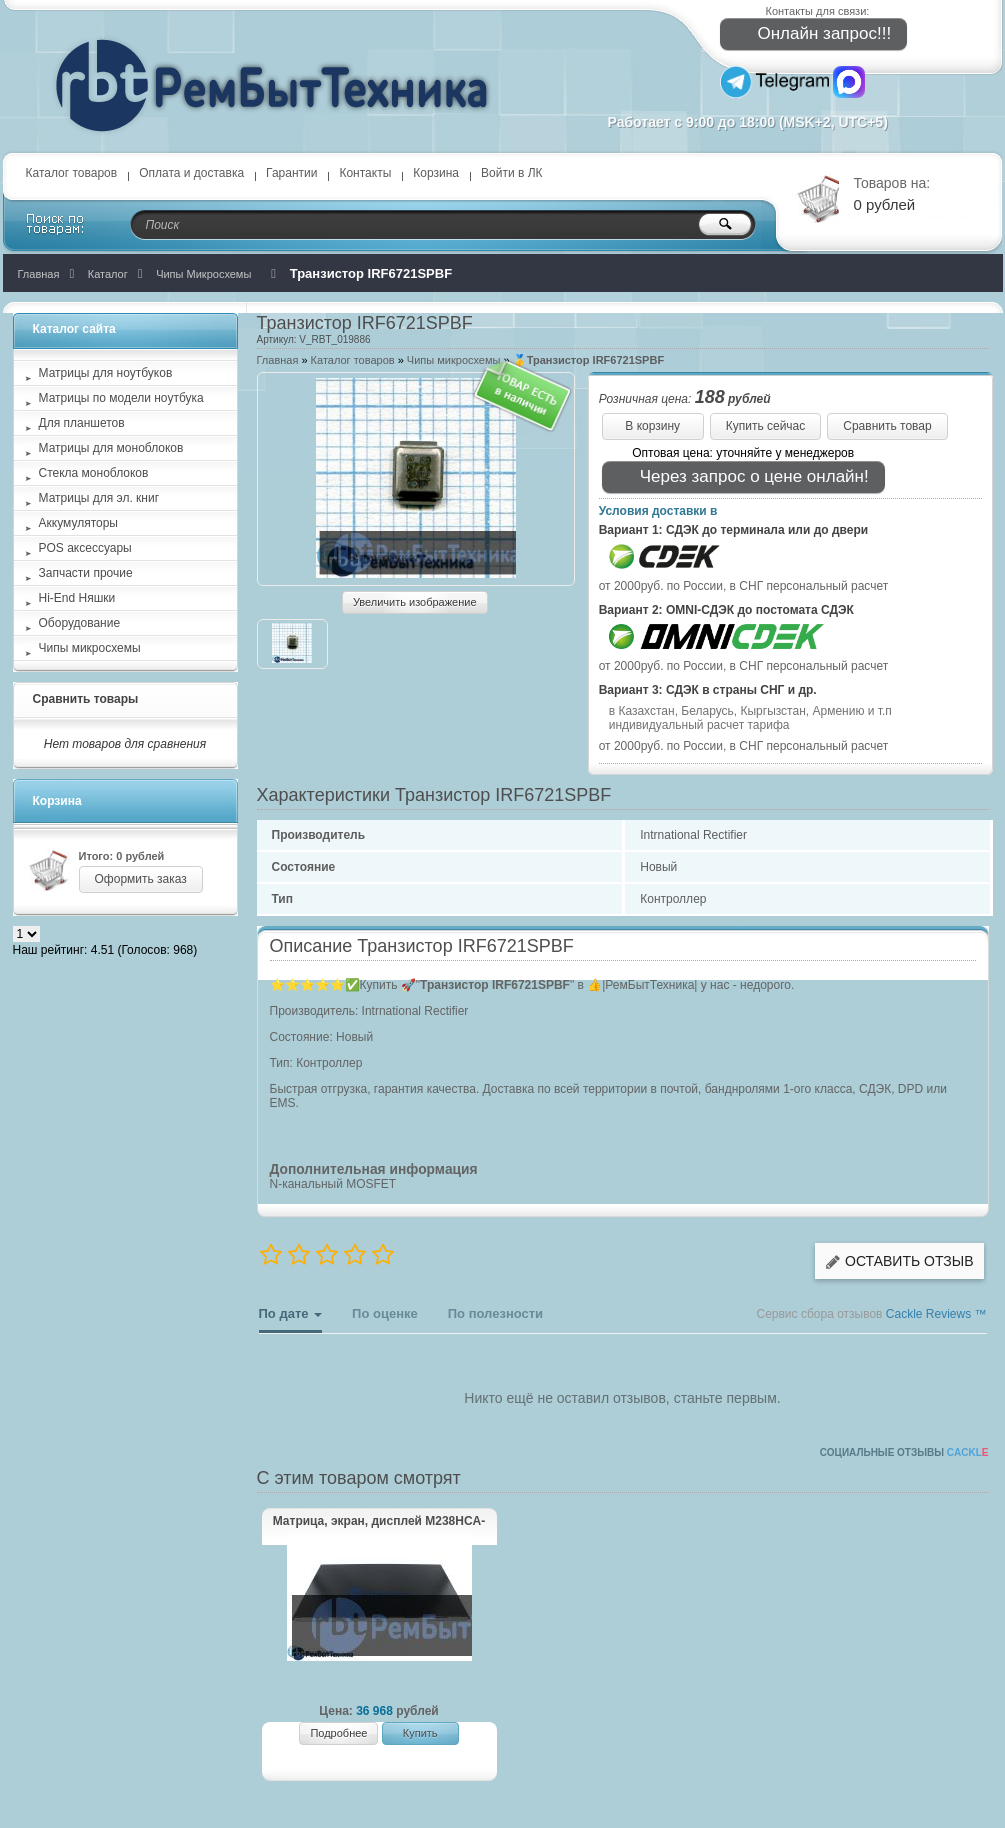 The width and height of the screenshot is (1005, 1828). Describe the element at coordinates (495, 1313) in the screenshot. I see `По полезности` at that location.